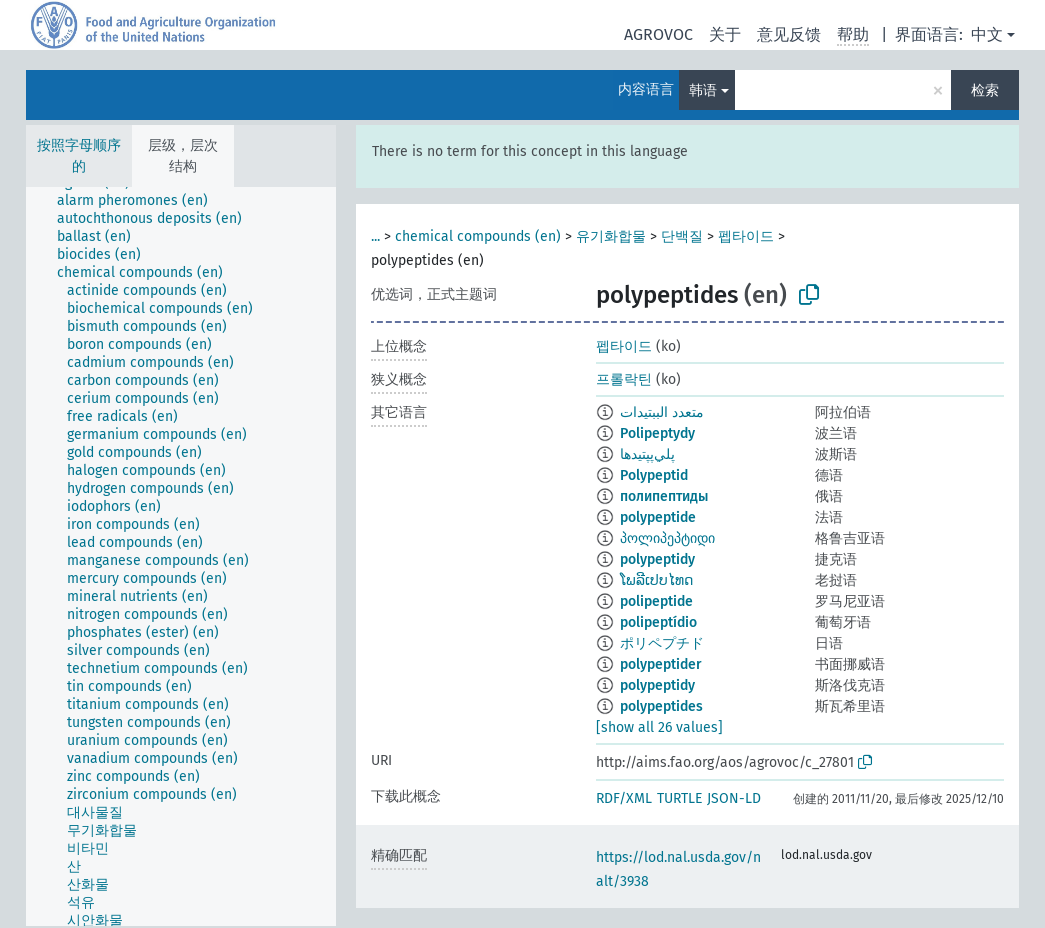  Describe the element at coordinates (682, 236) in the screenshot. I see `단백질` at that location.